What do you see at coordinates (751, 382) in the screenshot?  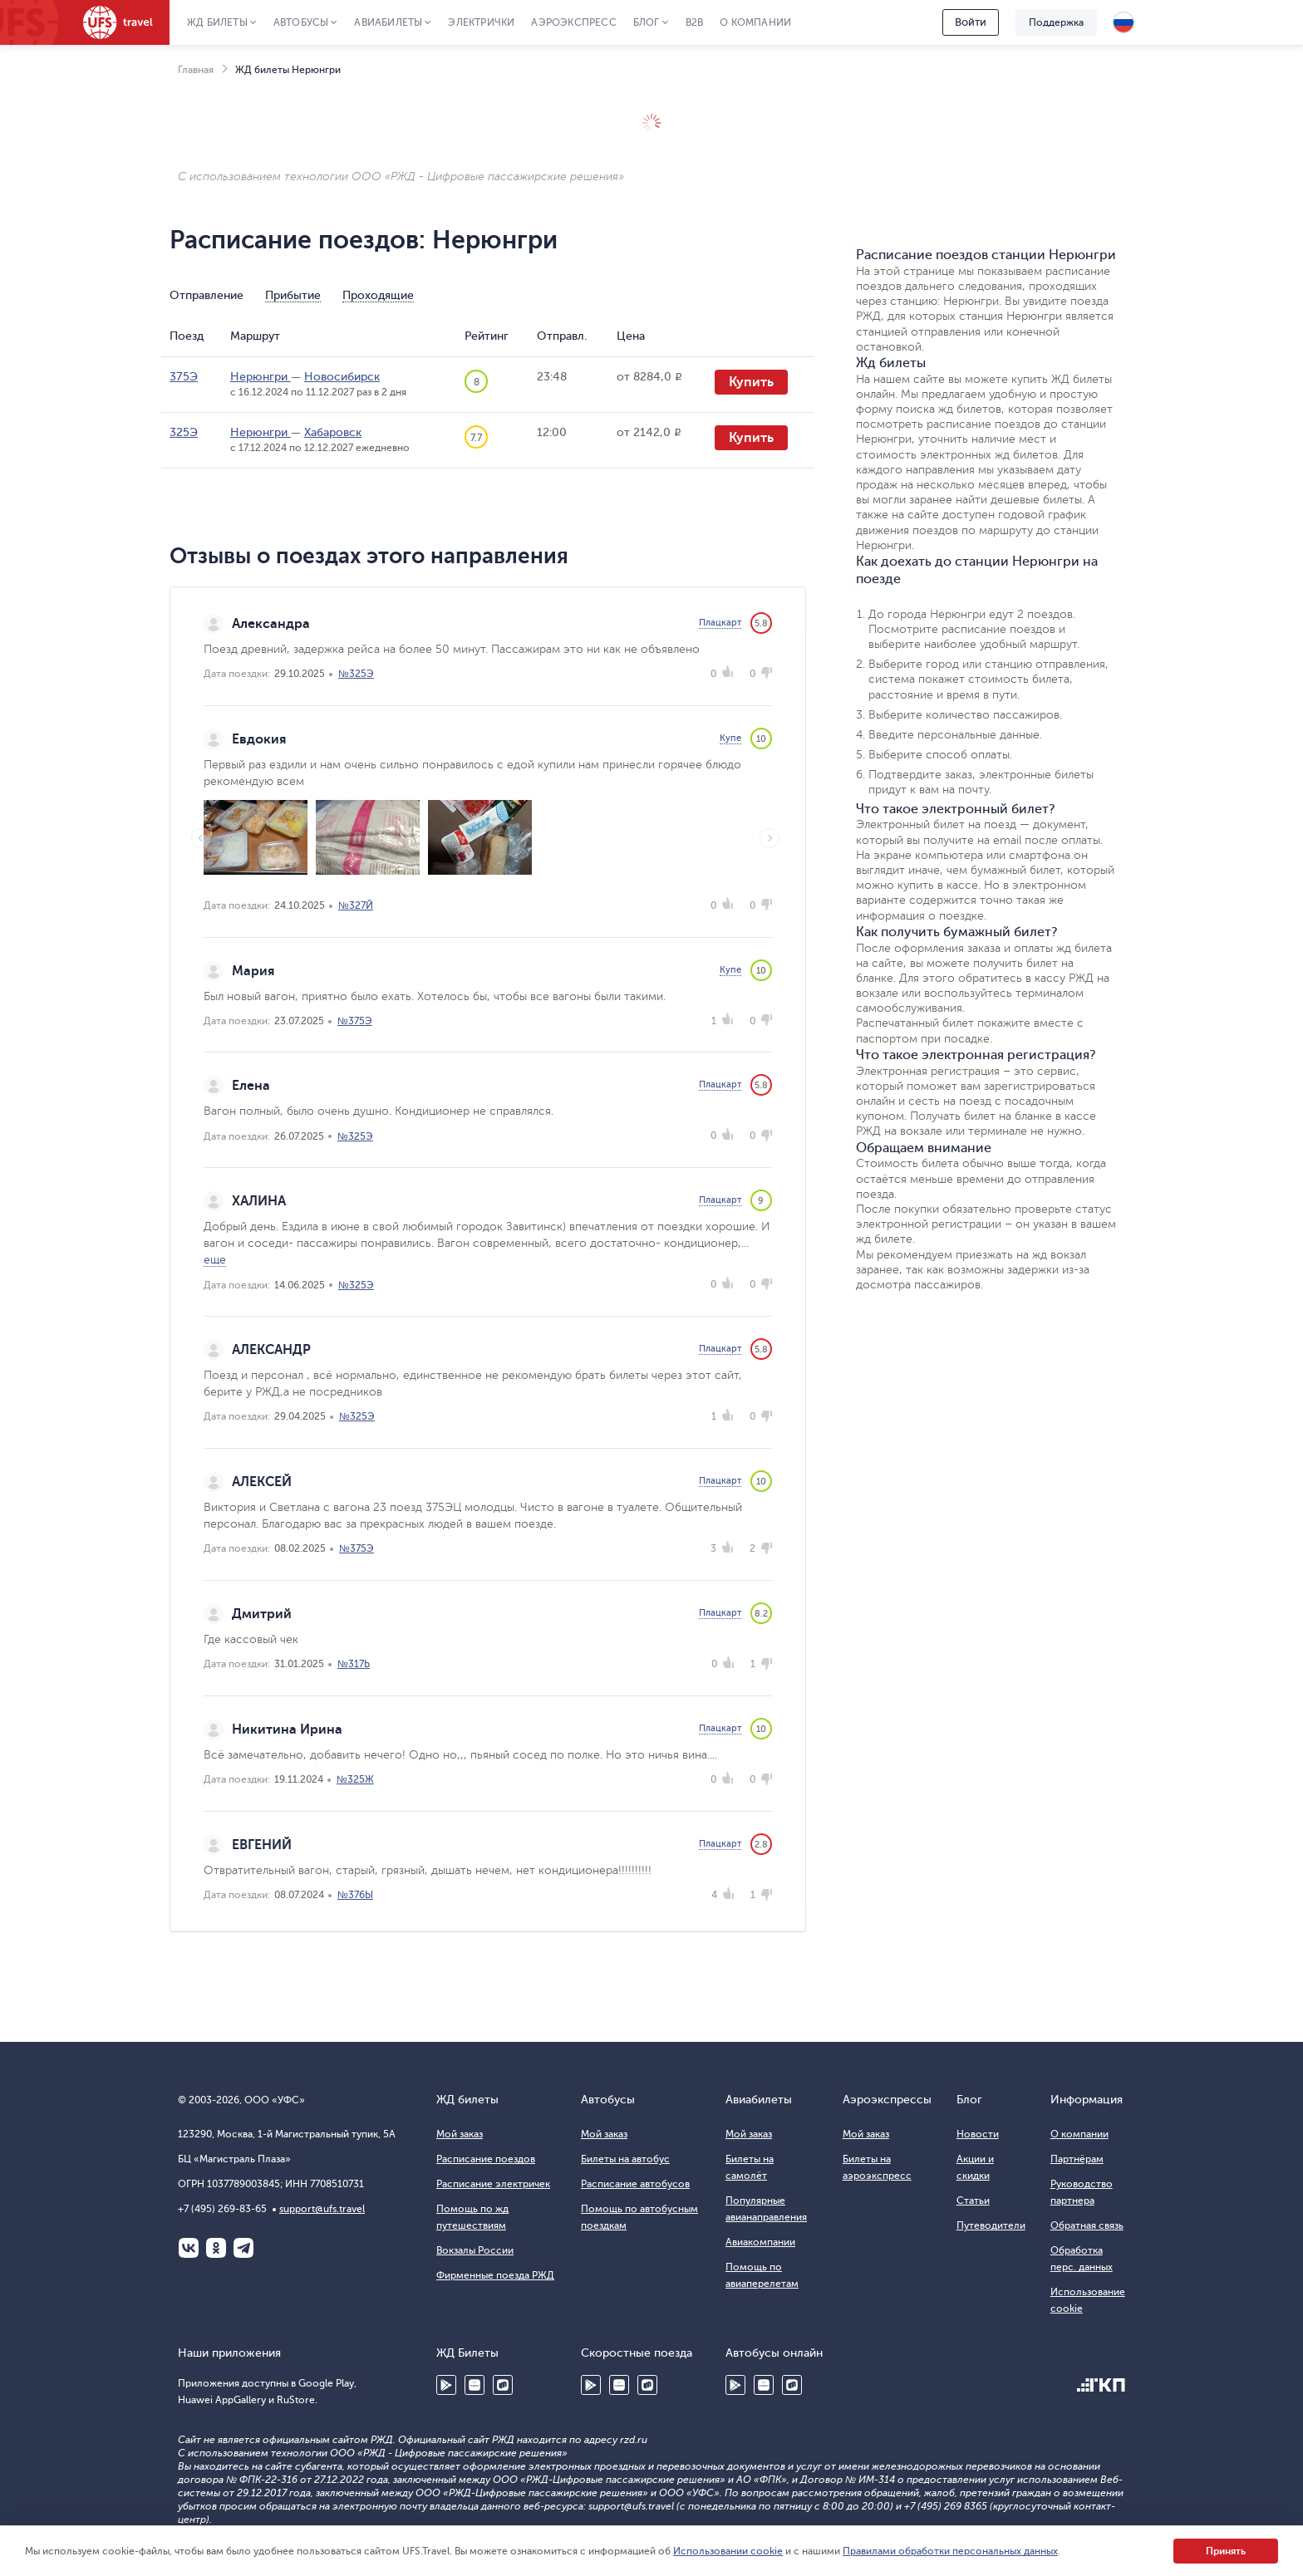 I see `Купить` at bounding box center [751, 382].